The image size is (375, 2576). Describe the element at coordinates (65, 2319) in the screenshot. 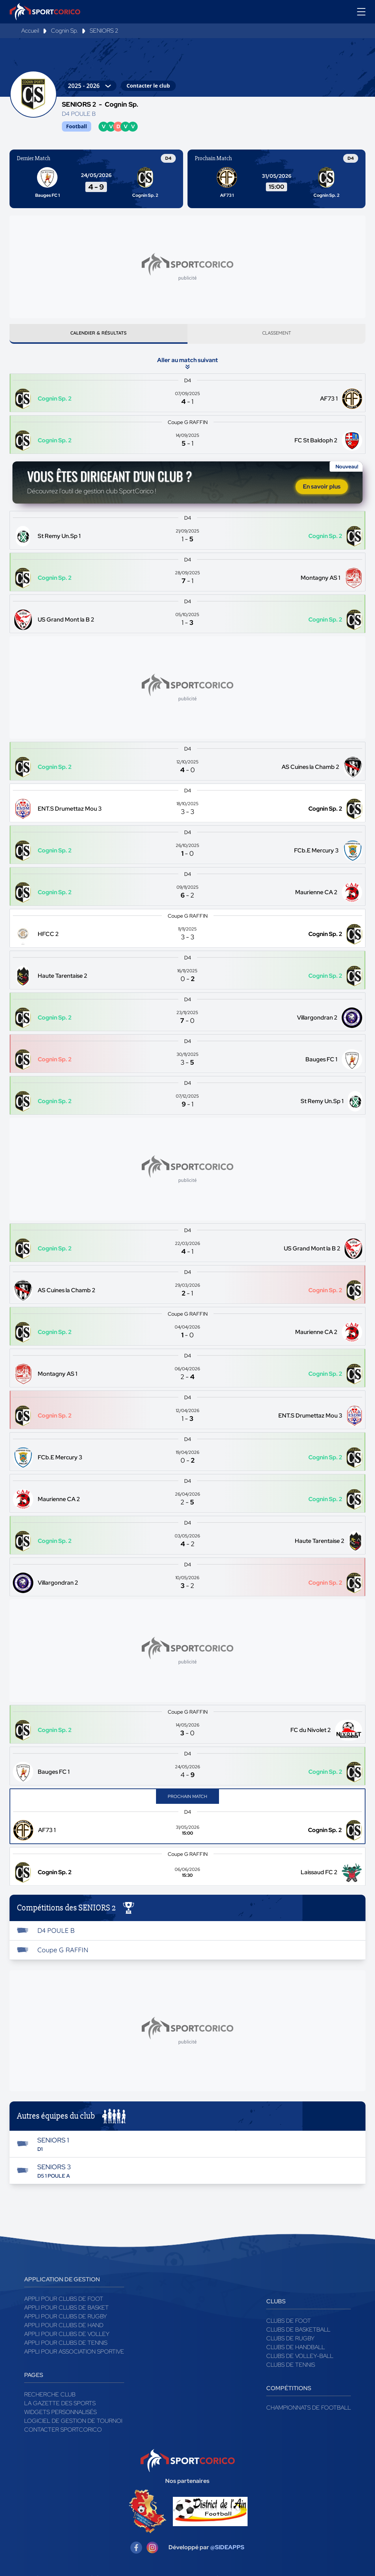

I see `Appli pour clubs de Rugby` at that location.